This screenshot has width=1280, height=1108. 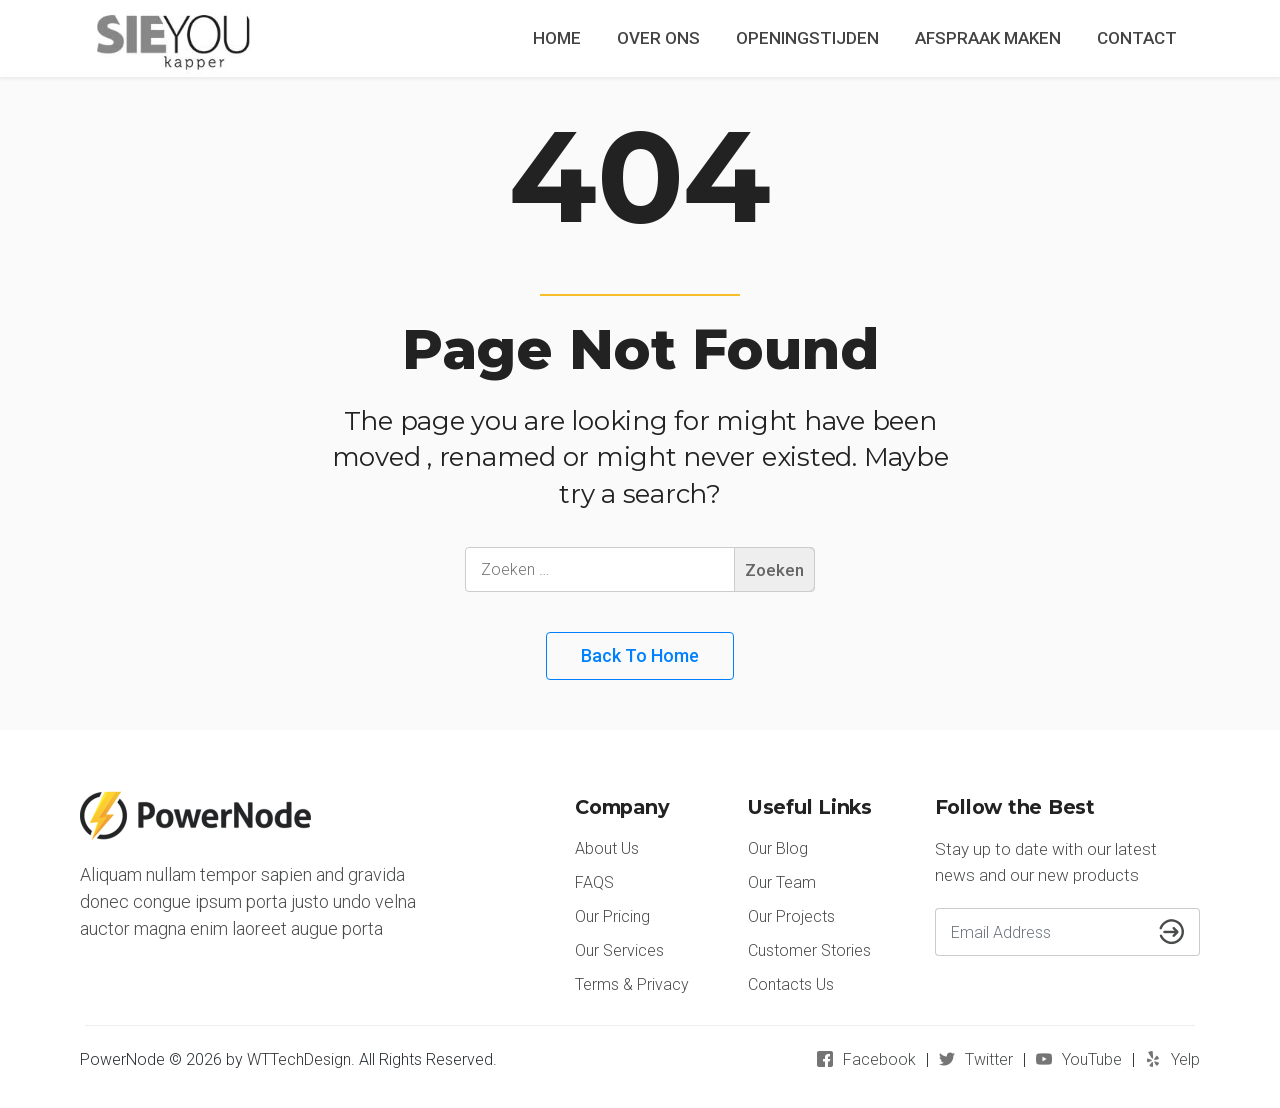 What do you see at coordinates (879, 1059) in the screenshot?
I see `Facebook` at bounding box center [879, 1059].